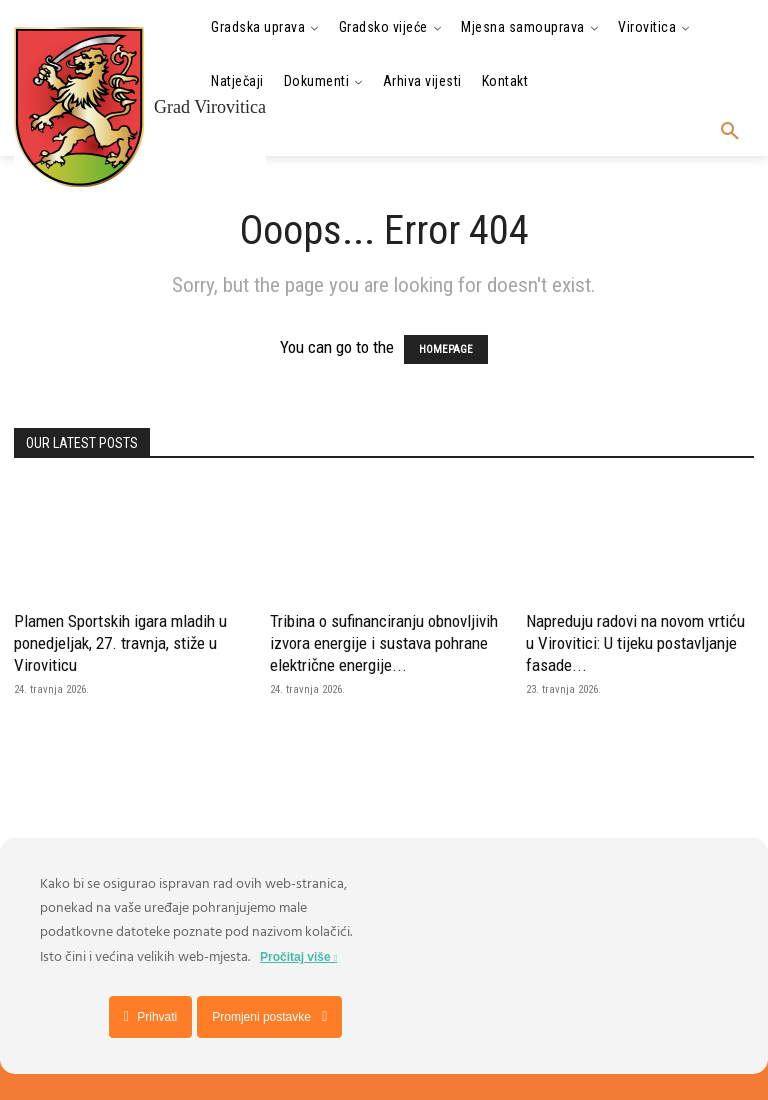  I want to click on Plamen Sportskih igara mladih u ponedjeljak, 27. travnja, stiže u Viroviticu, so click(120, 643).